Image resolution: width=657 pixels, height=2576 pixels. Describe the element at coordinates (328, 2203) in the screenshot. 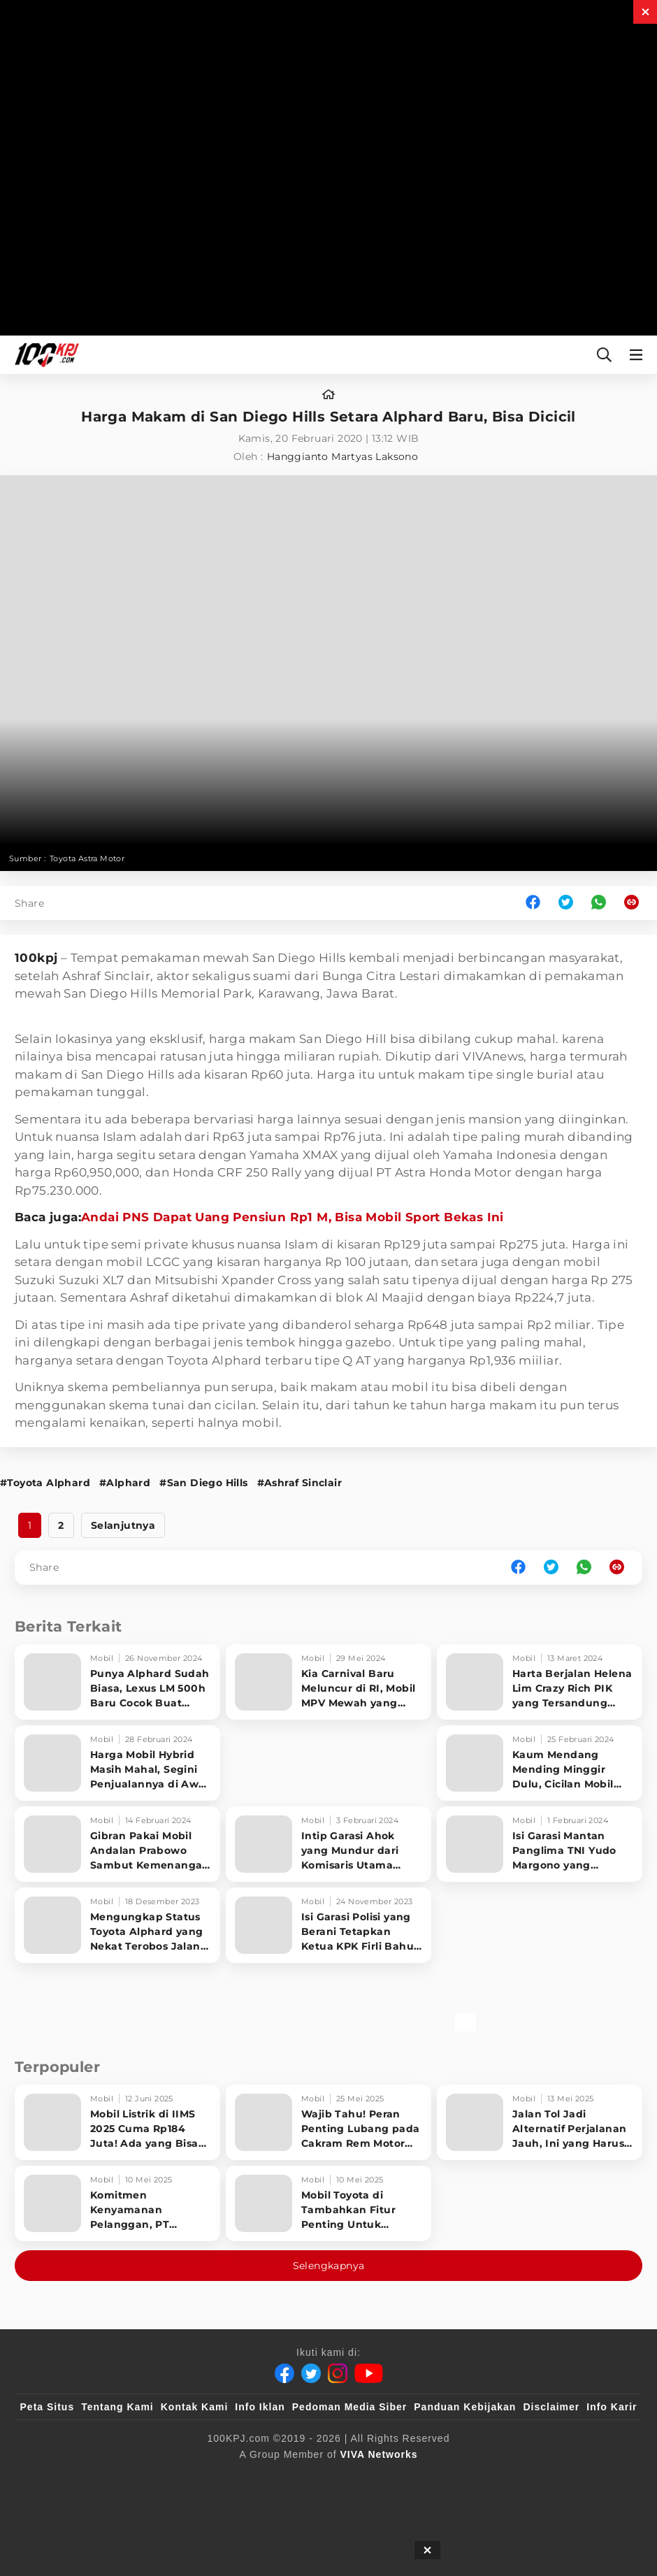

I see `[Mobil Toyota di Tambahkan Fitur Penting Untuk Keselamatan Pengendara dan Penumpang]` at that location.